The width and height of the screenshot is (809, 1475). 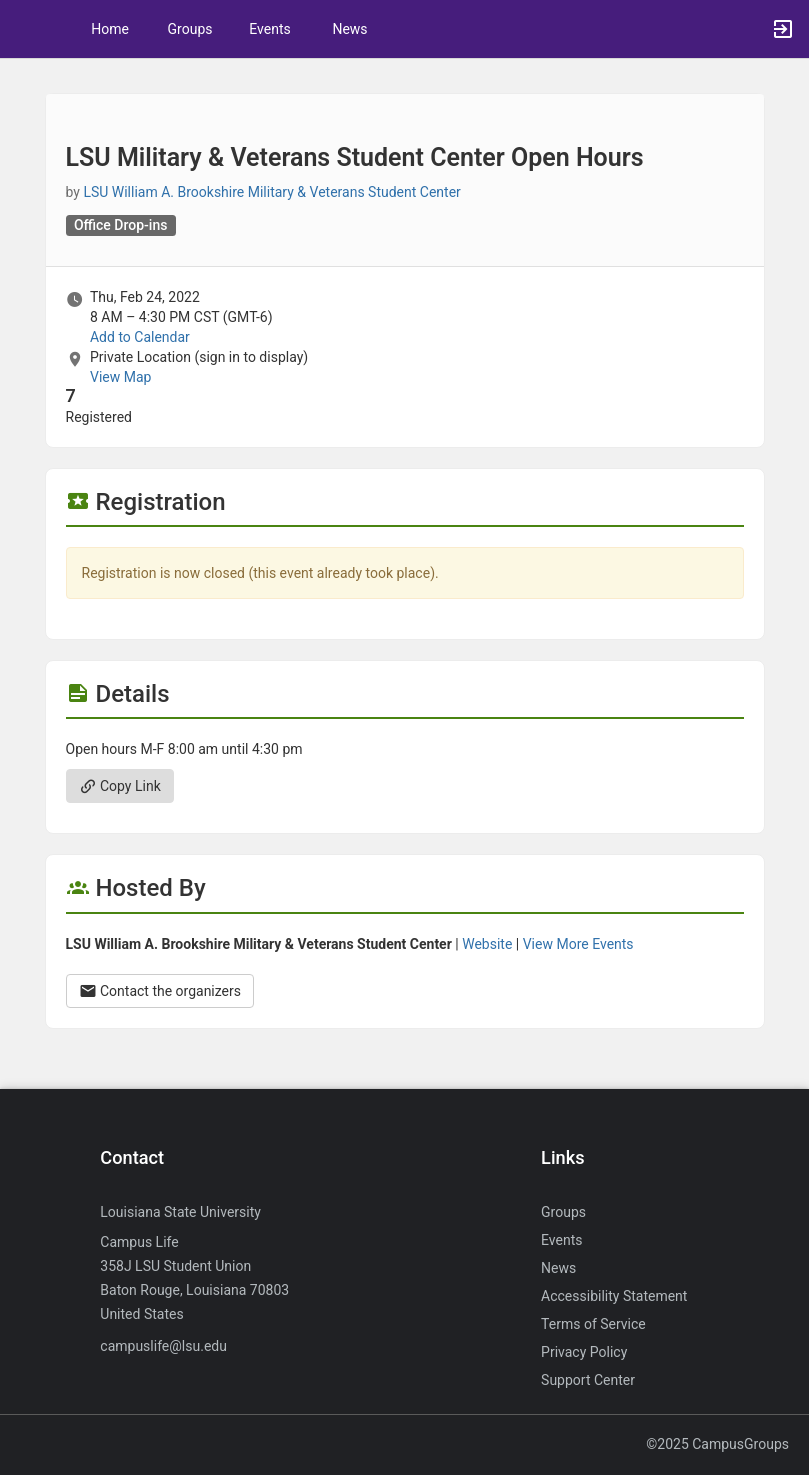 I want to click on Terms of Service, so click(x=593, y=1324).